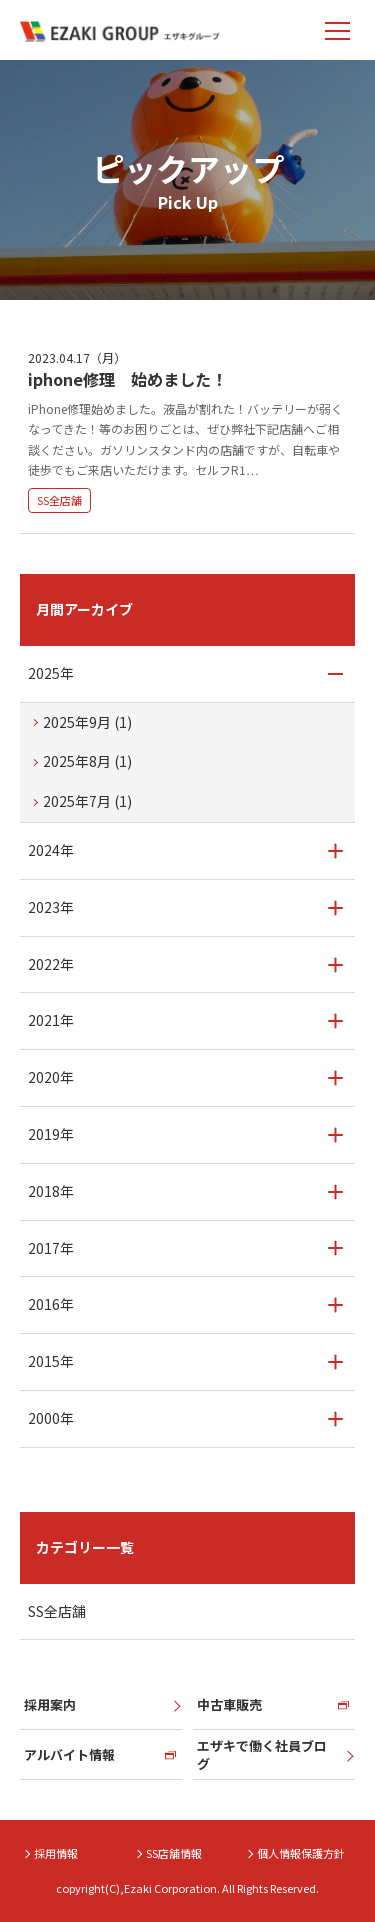 Image resolution: width=375 pixels, height=1922 pixels. What do you see at coordinates (174, 1853) in the screenshot?
I see `SS店舗情報` at bounding box center [174, 1853].